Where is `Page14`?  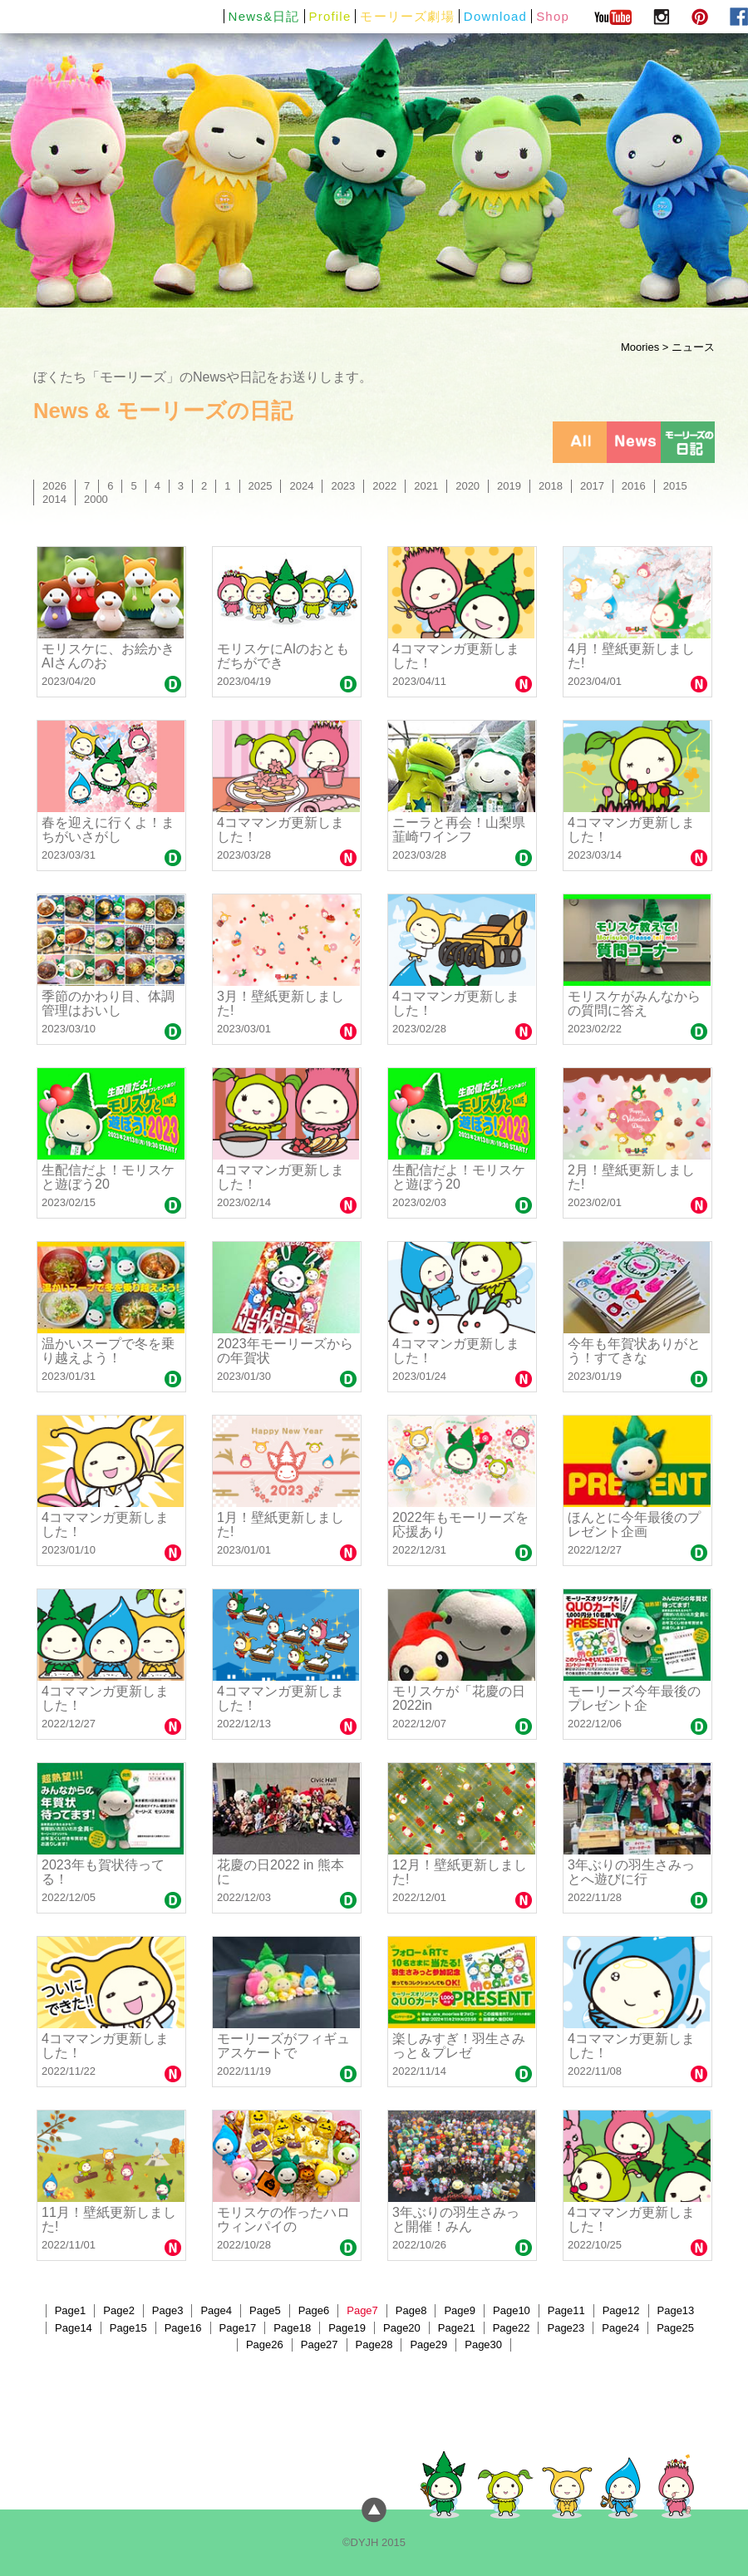 Page14 is located at coordinates (73, 2328).